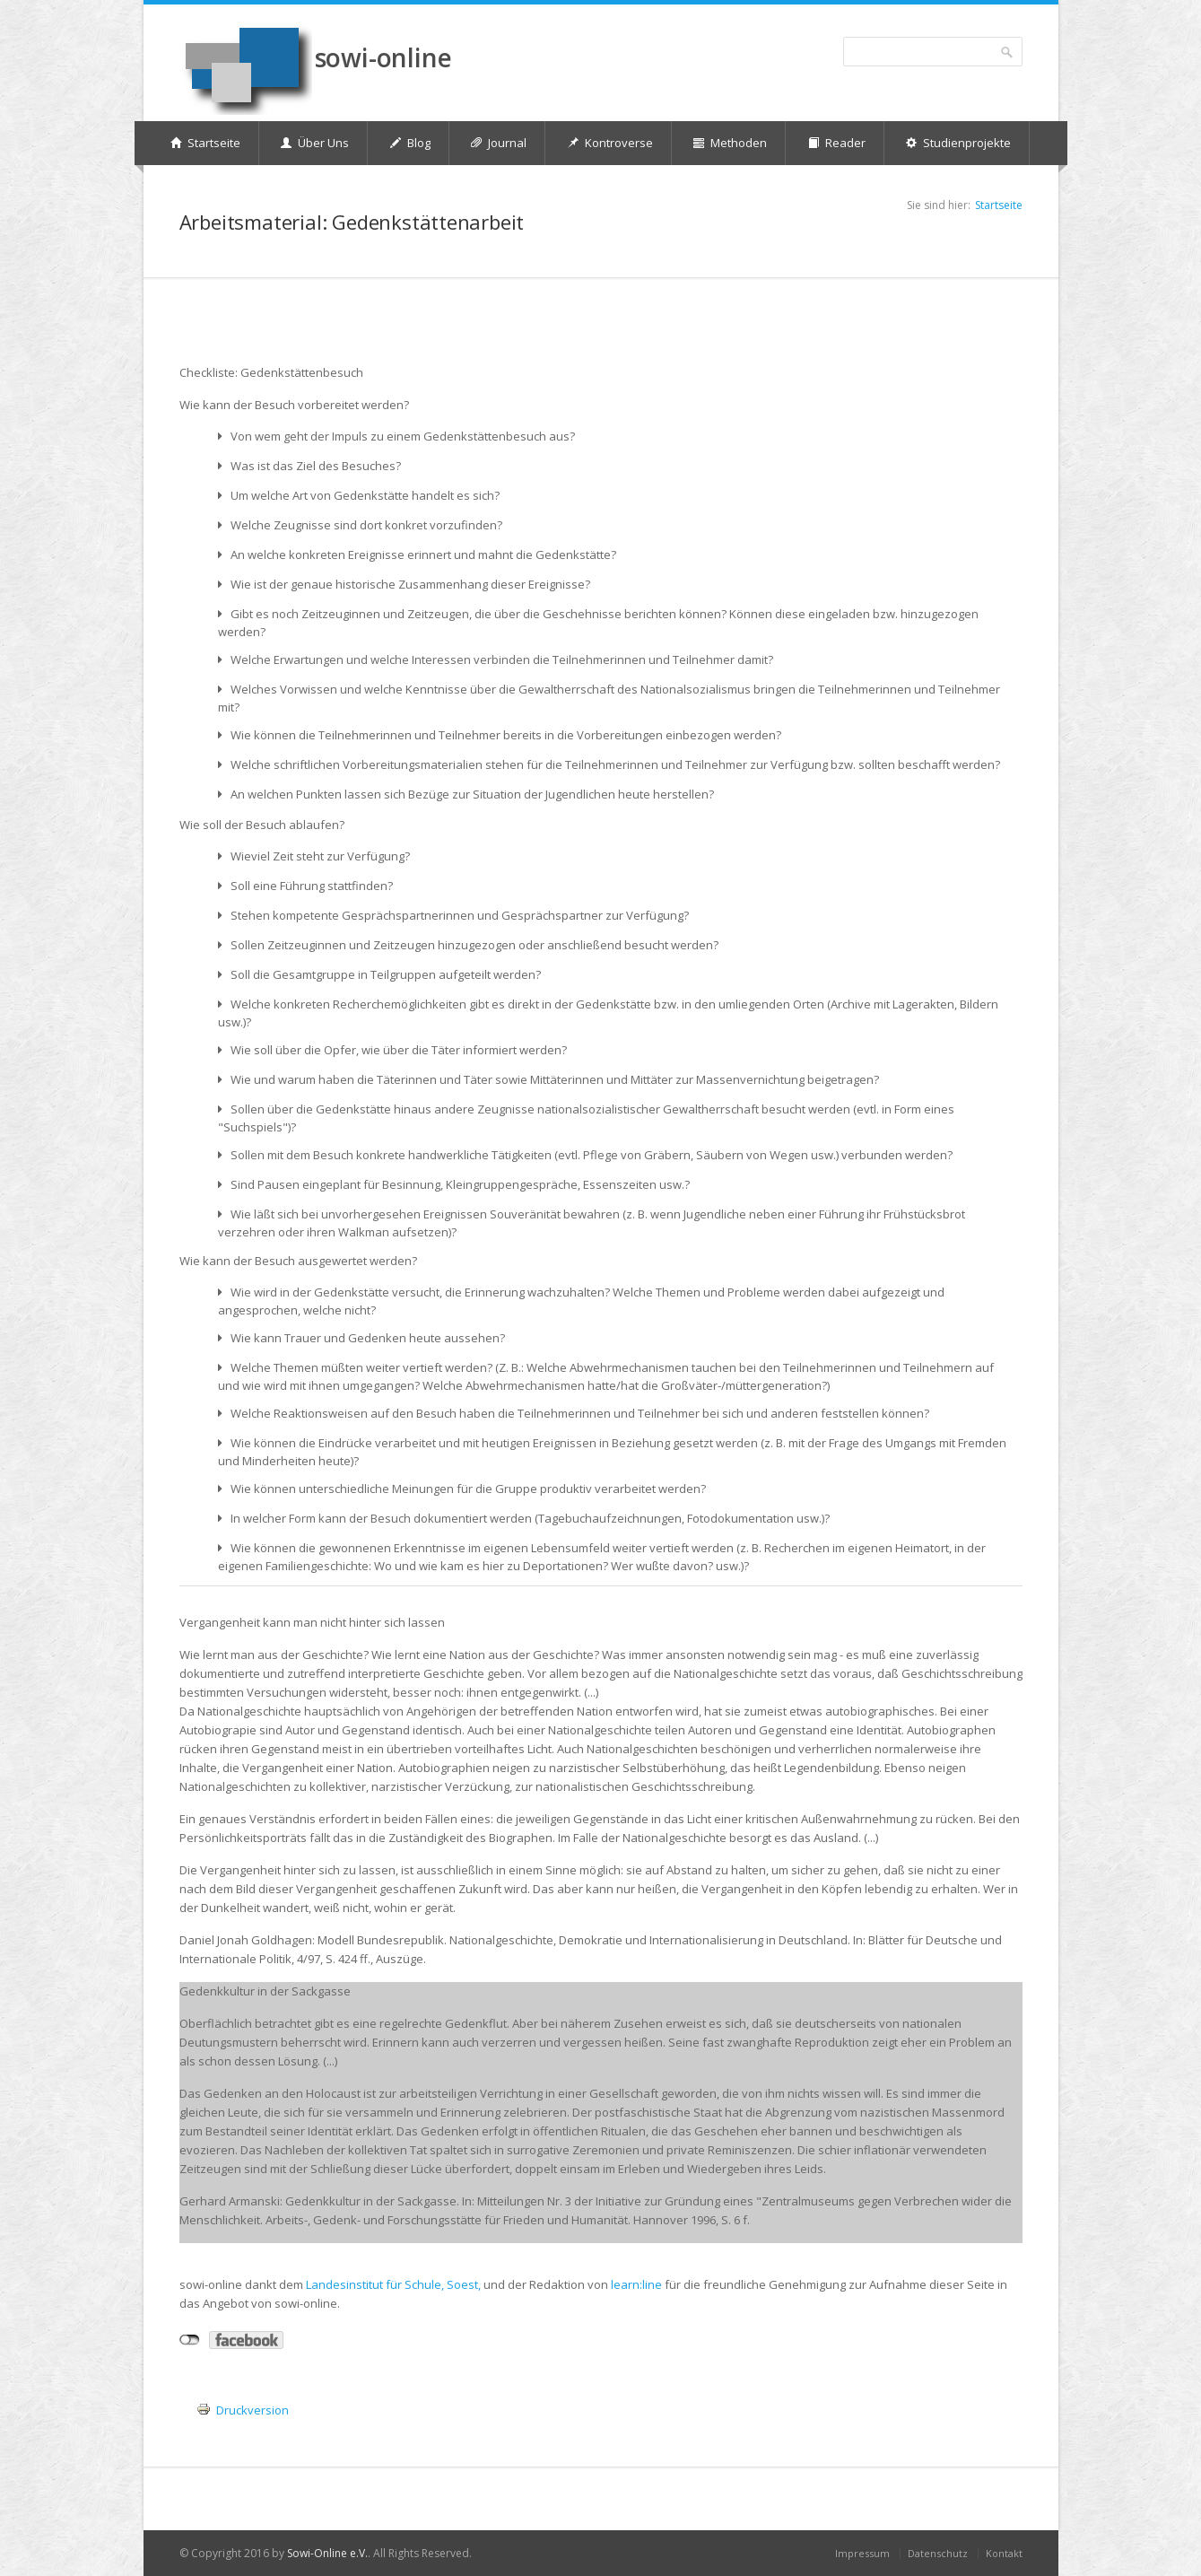 This screenshot has height=2576, width=1201. What do you see at coordinates (327, 2553) in the screenshot?
I see `Sowi-Online e.V.` at bounding box center [327, 2553].